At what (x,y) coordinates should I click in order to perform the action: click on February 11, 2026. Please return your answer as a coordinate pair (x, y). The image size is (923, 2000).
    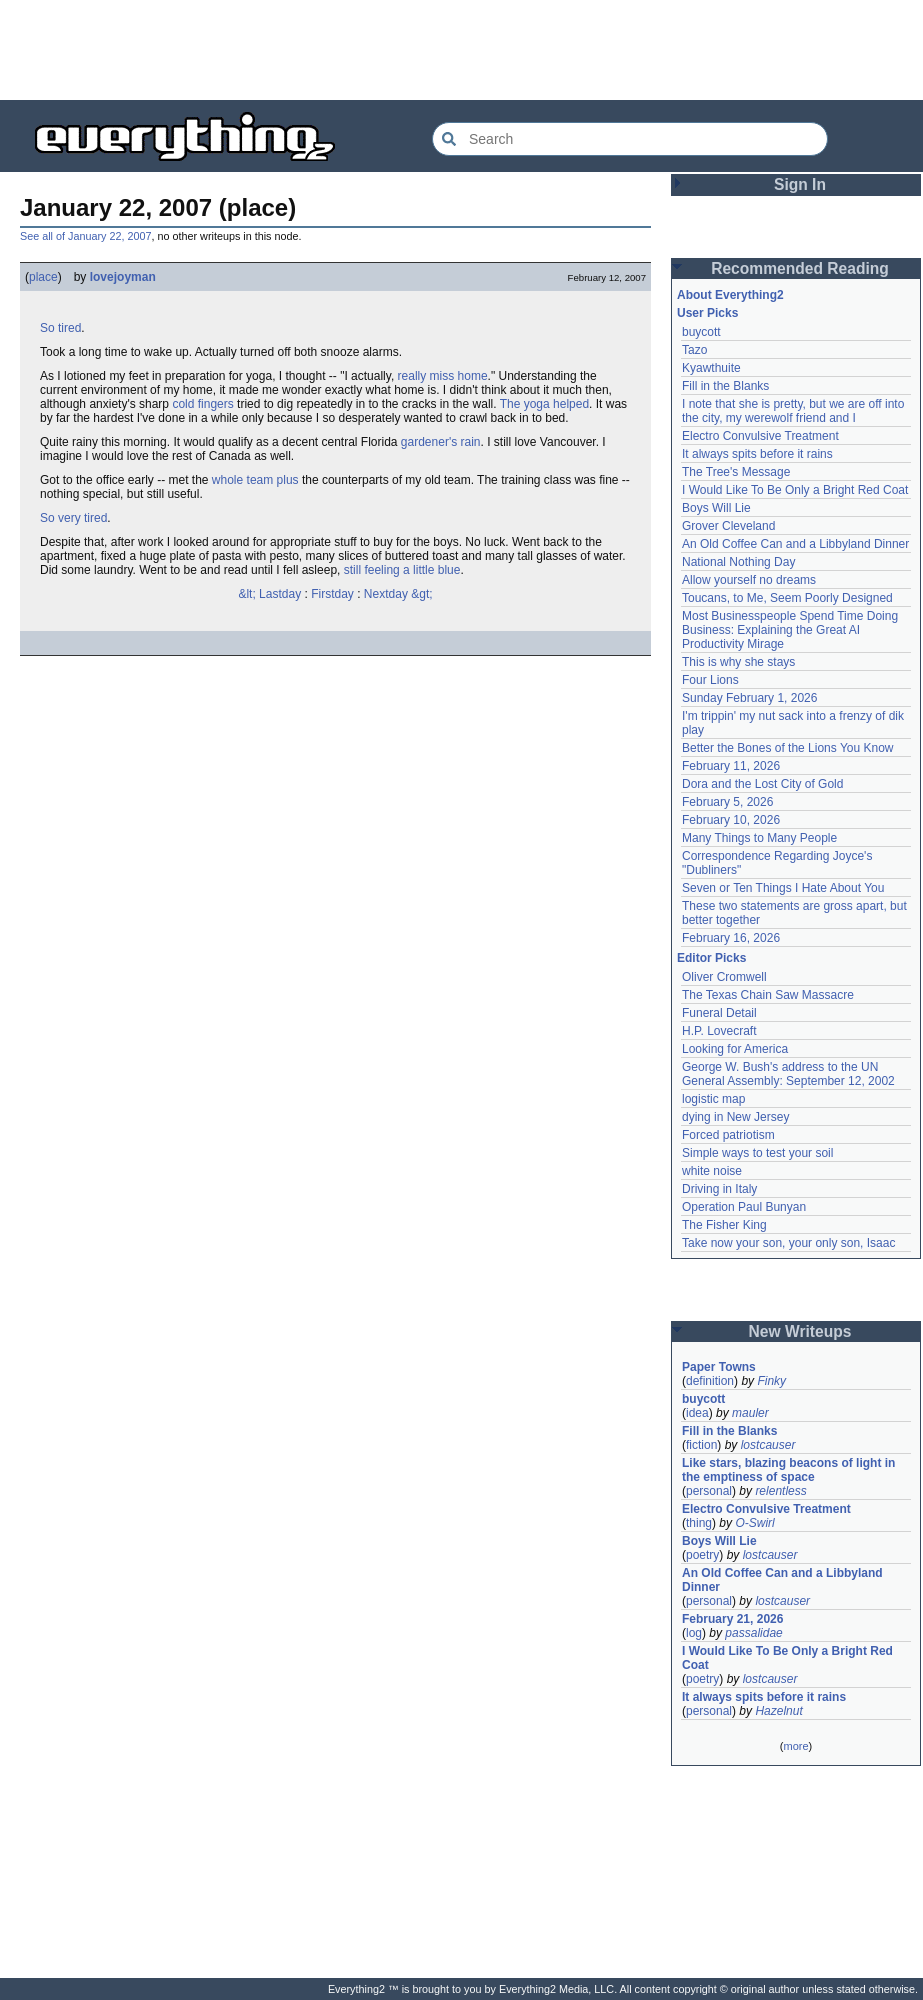
    Looking at the image, I should click on (731, 766).